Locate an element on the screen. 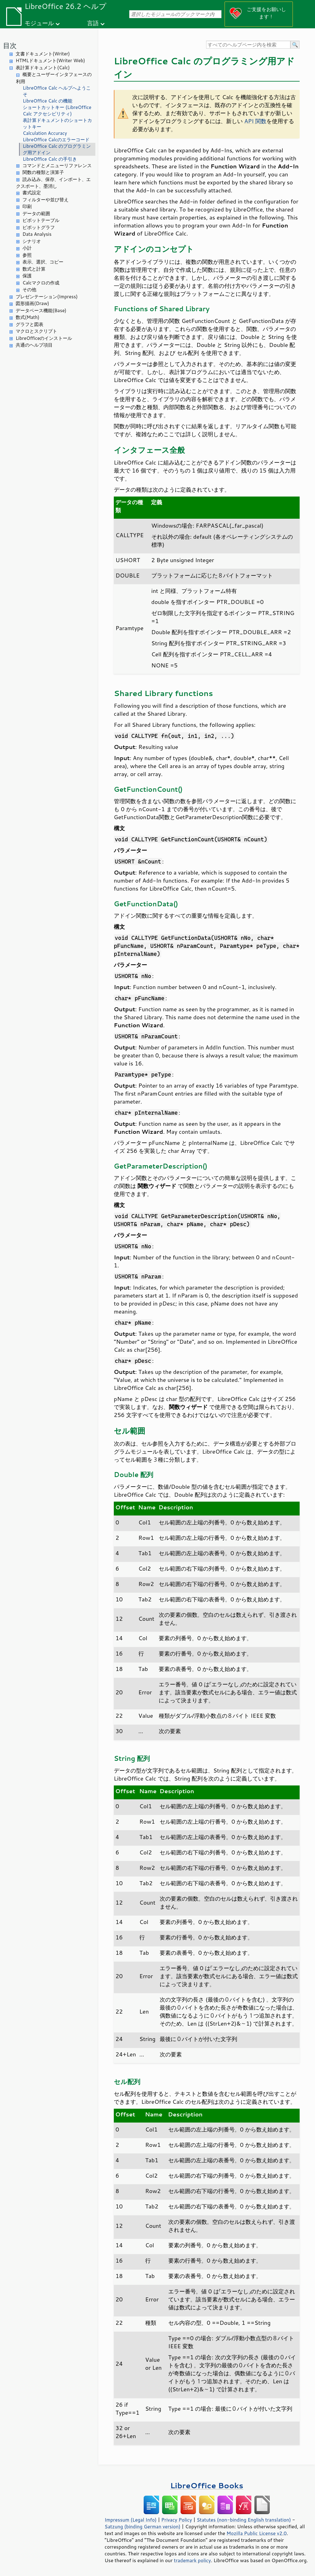  Calculation Accuracy is located at coordinates (45, 133).